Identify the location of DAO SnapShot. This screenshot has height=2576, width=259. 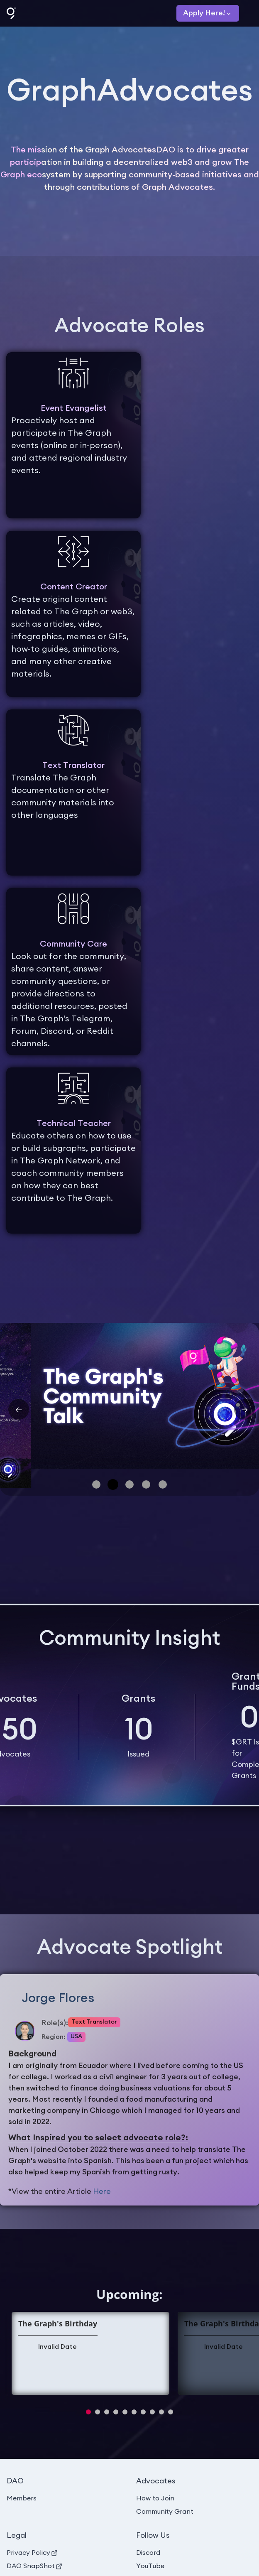
(34, 2566).